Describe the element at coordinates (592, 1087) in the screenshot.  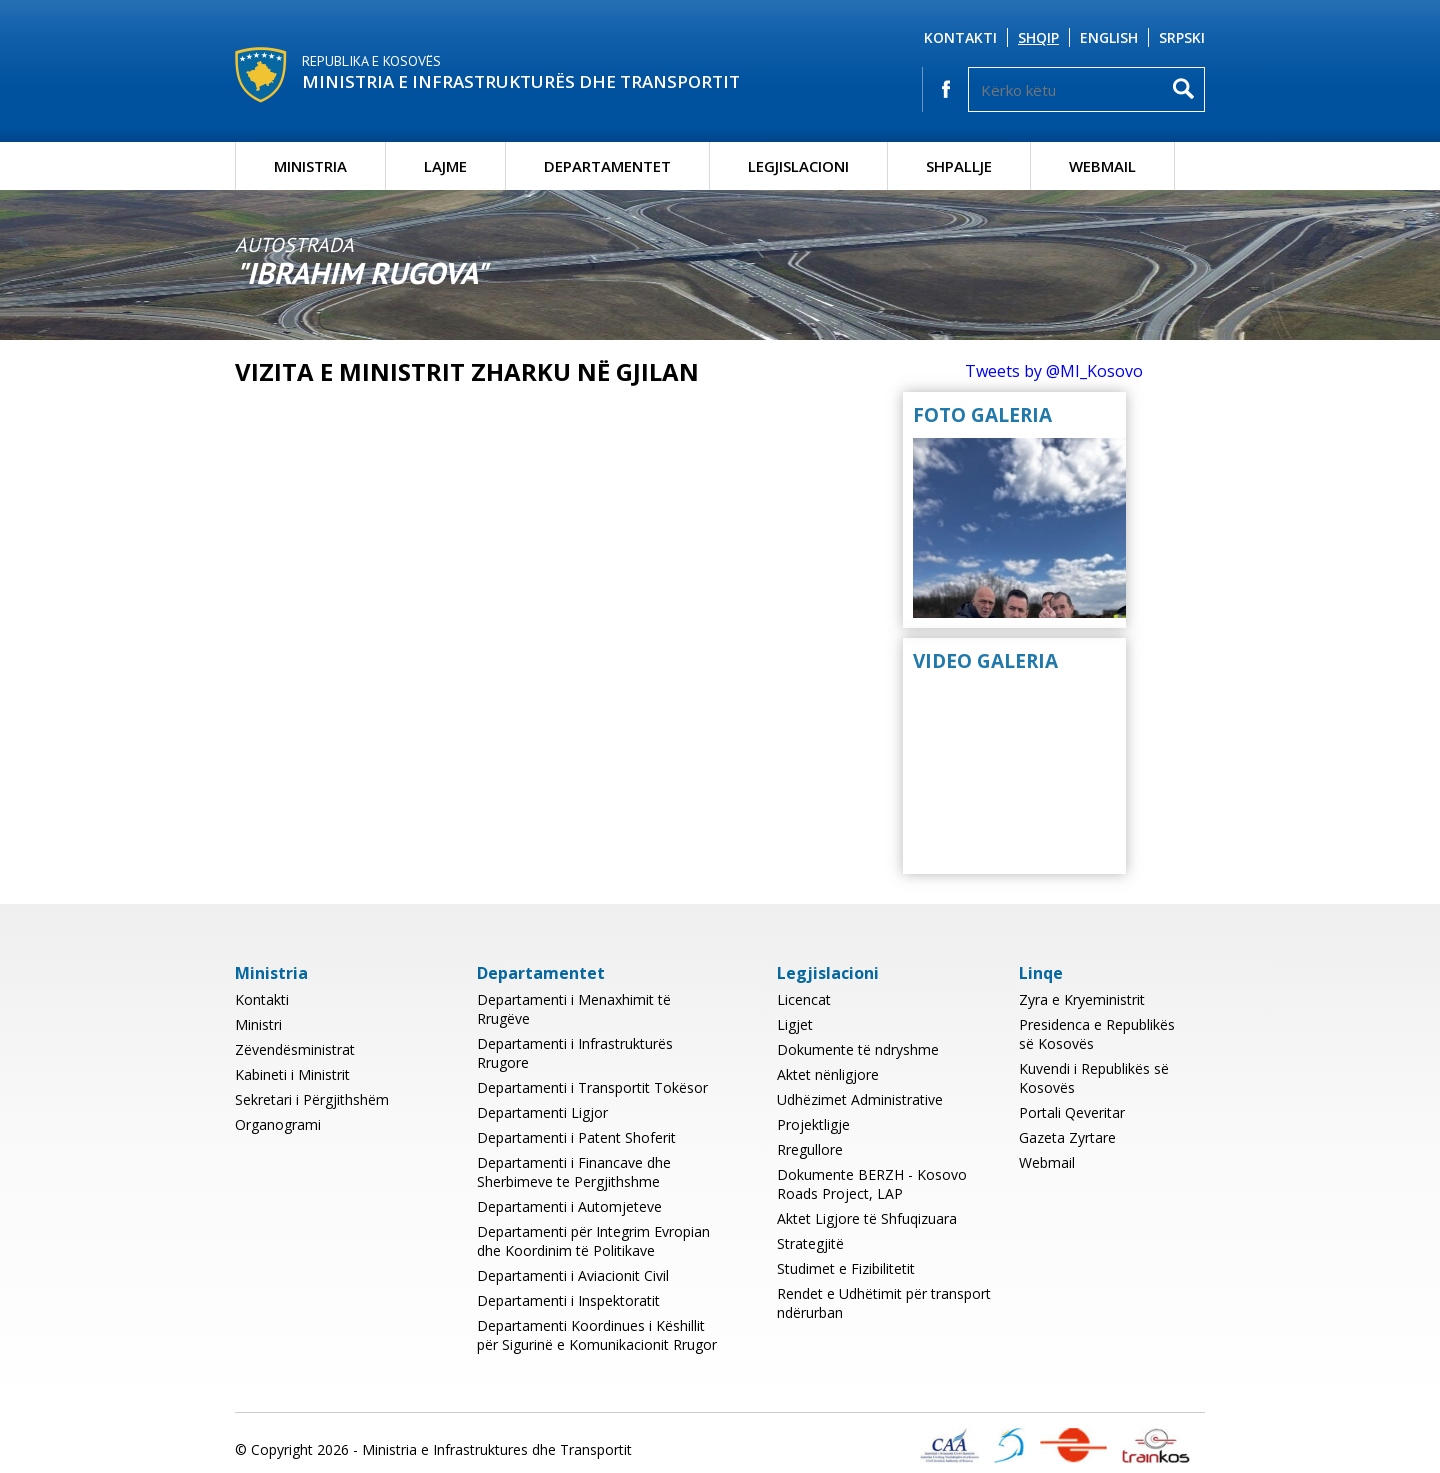
I see `Departamenti i Transportit Tokësor` at that location.